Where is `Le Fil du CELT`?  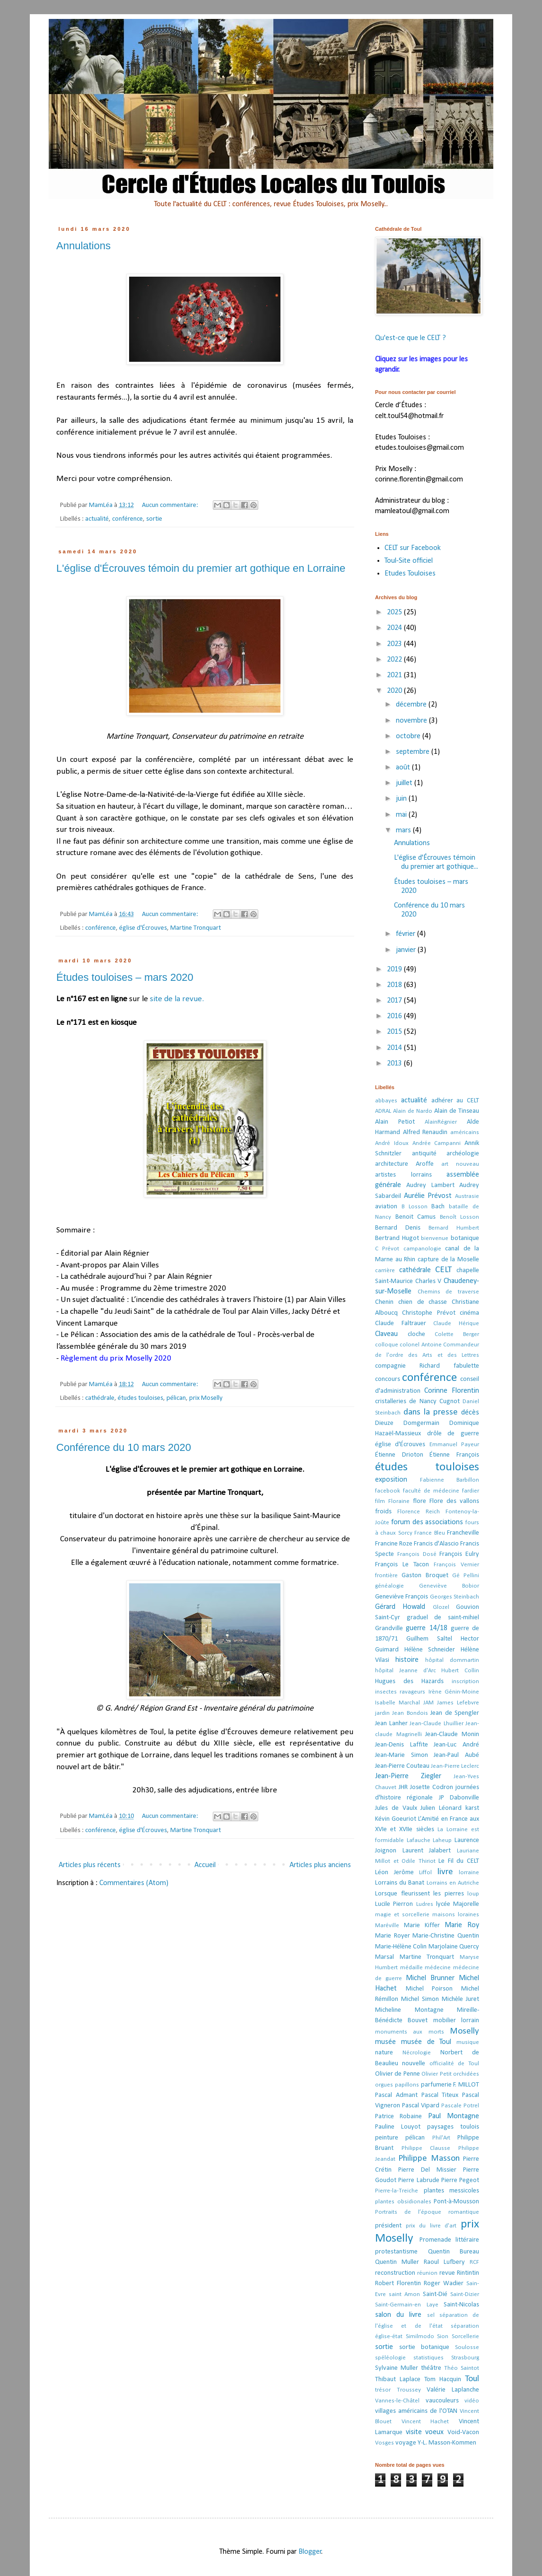
Le Fil du CELT is located at coordinates (458, 1861).